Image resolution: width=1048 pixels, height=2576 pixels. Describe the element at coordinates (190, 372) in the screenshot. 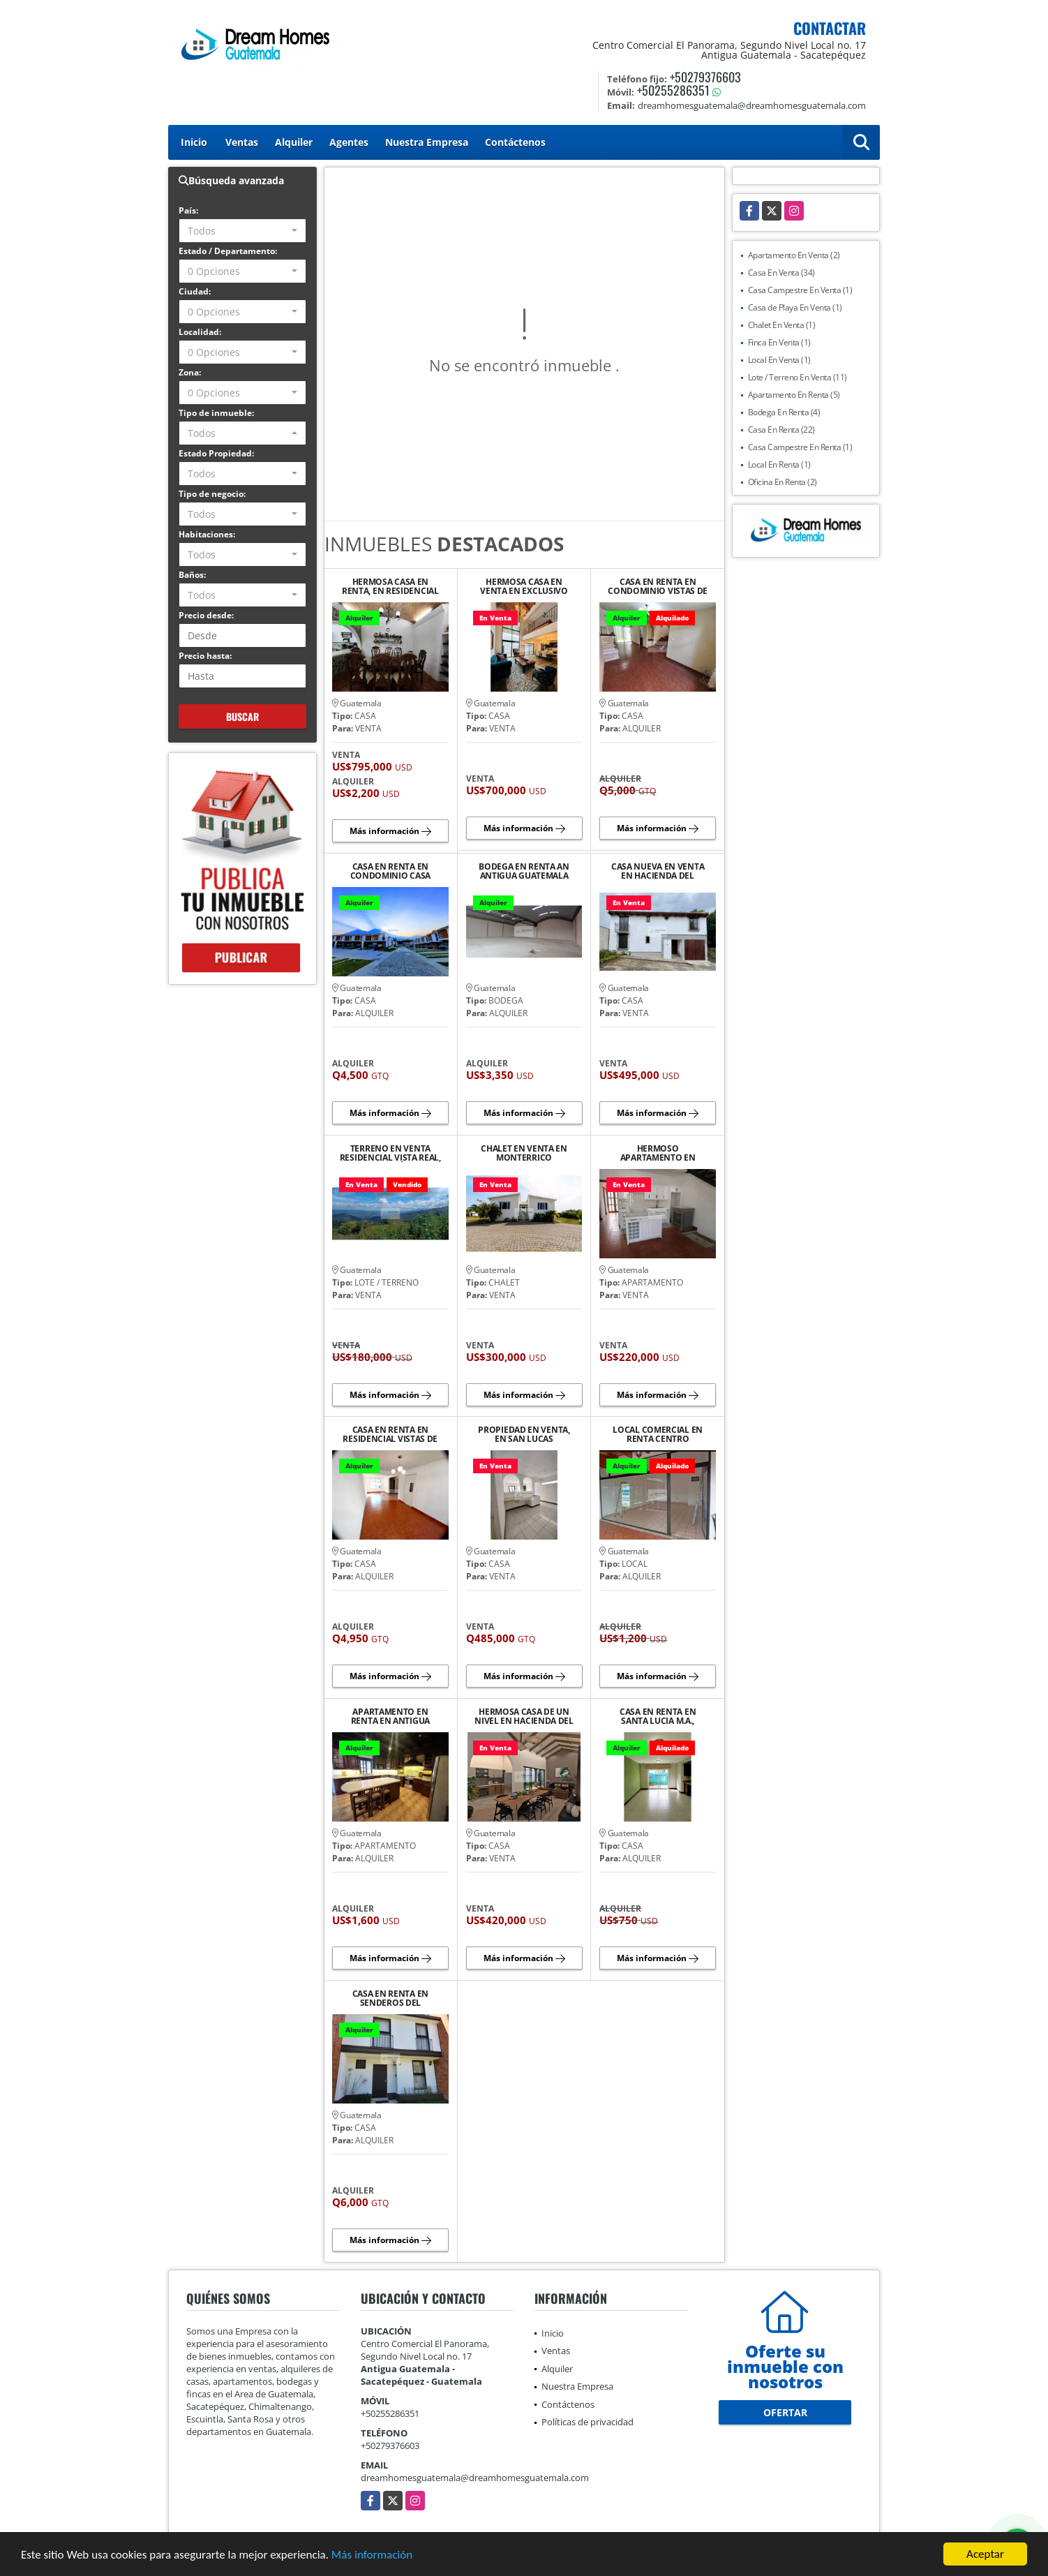

I see `Zona:` at that location.